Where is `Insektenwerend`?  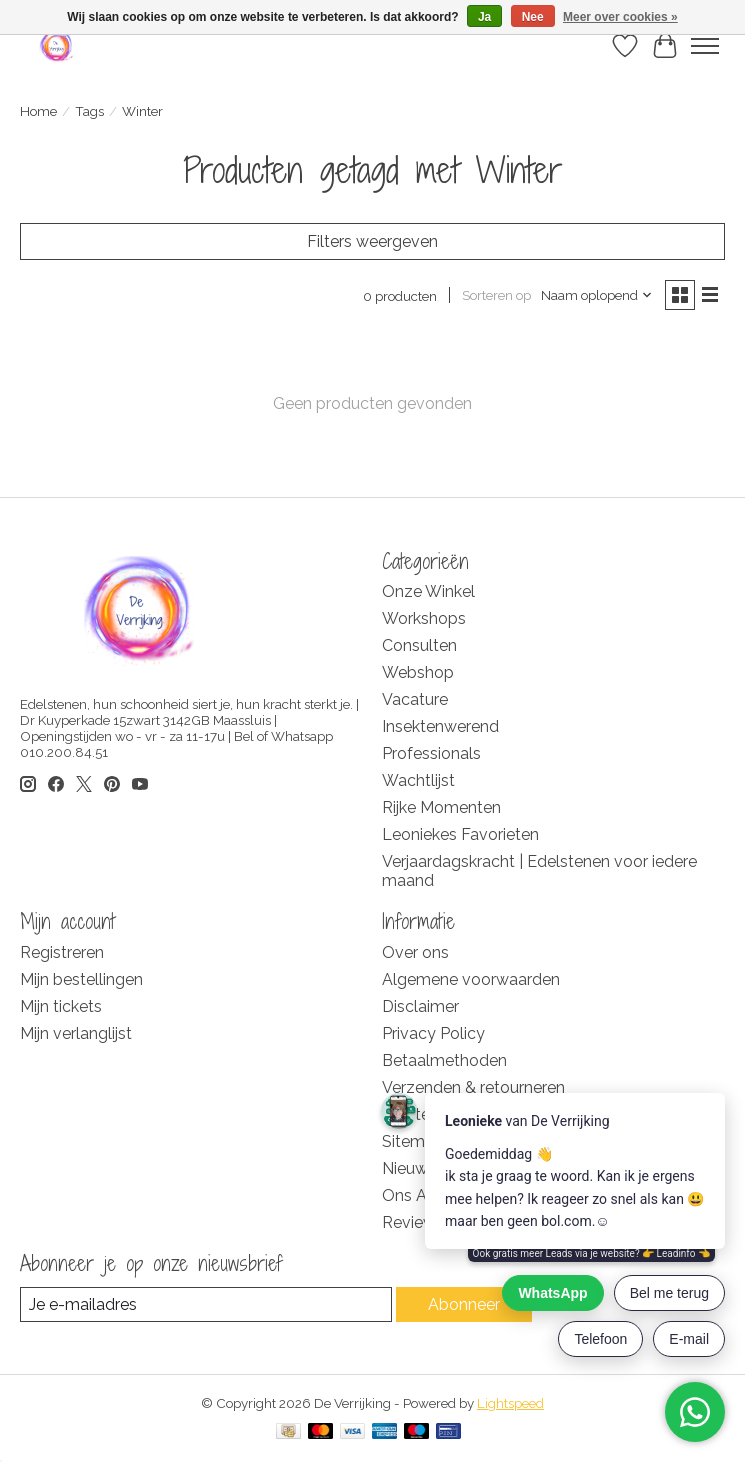 Insektenwerend is located at coordinates (440, 726).